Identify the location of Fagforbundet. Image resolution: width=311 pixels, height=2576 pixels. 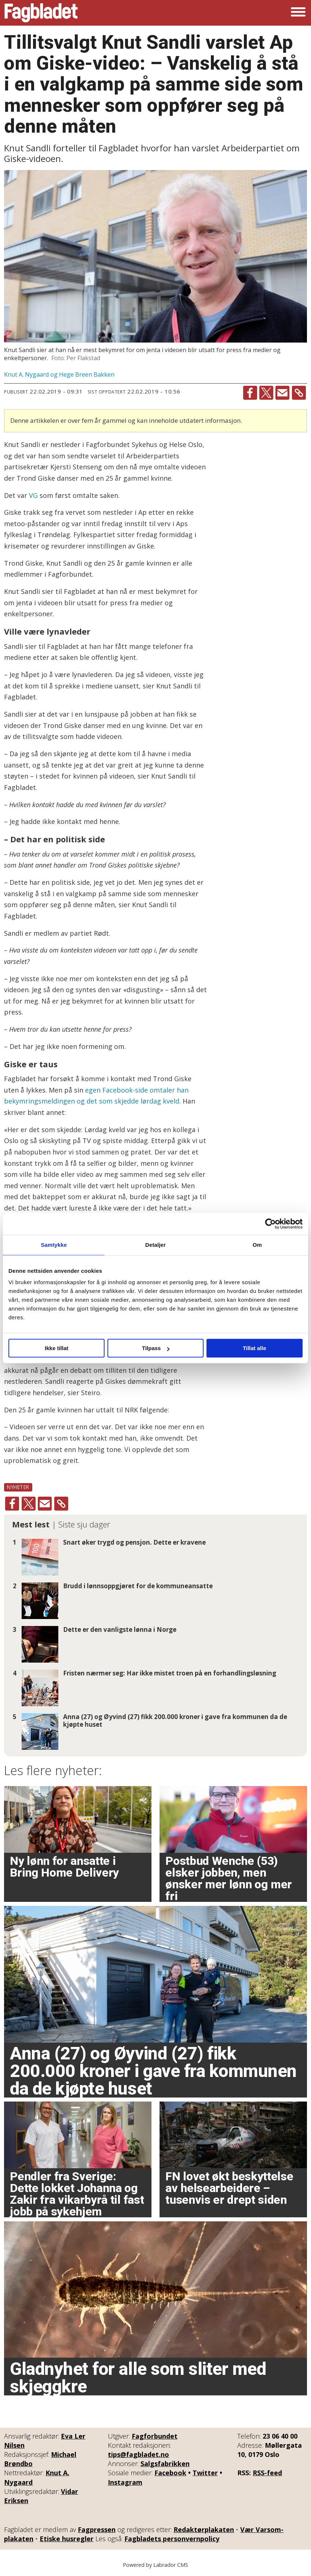
(155, 2436).